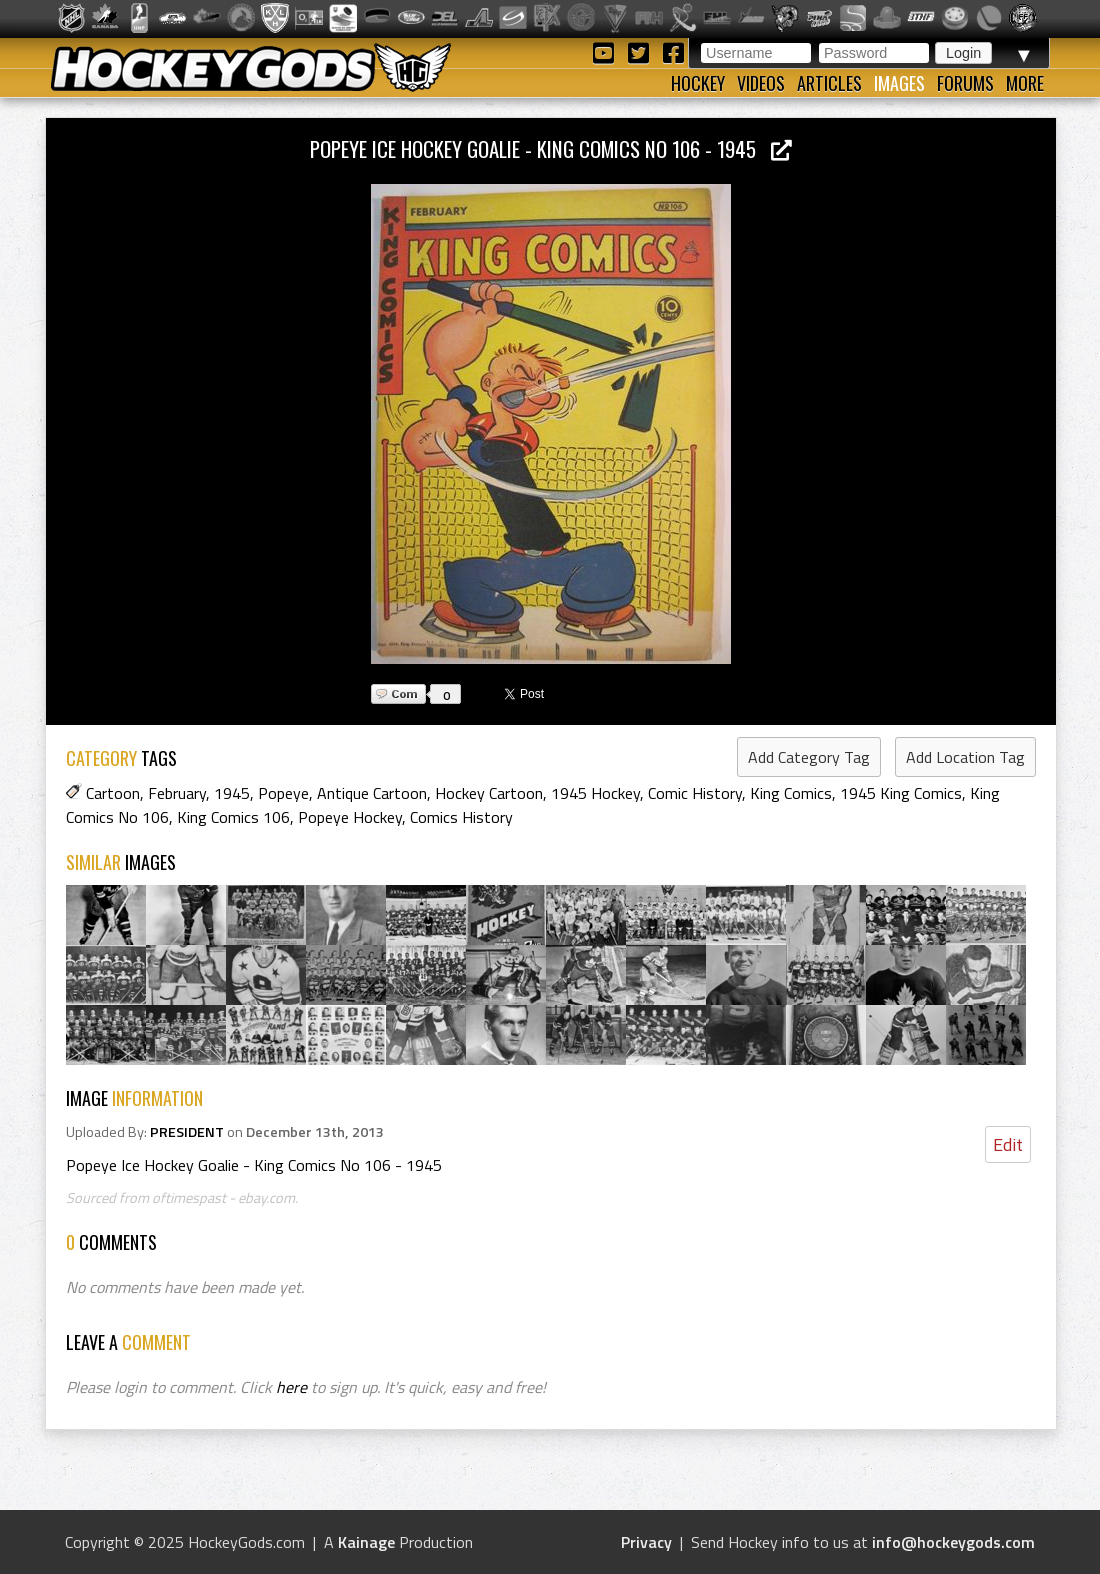 The width and height of the screenshot is (1100, 1574). I want to click on Comics History, so click(461, 817).